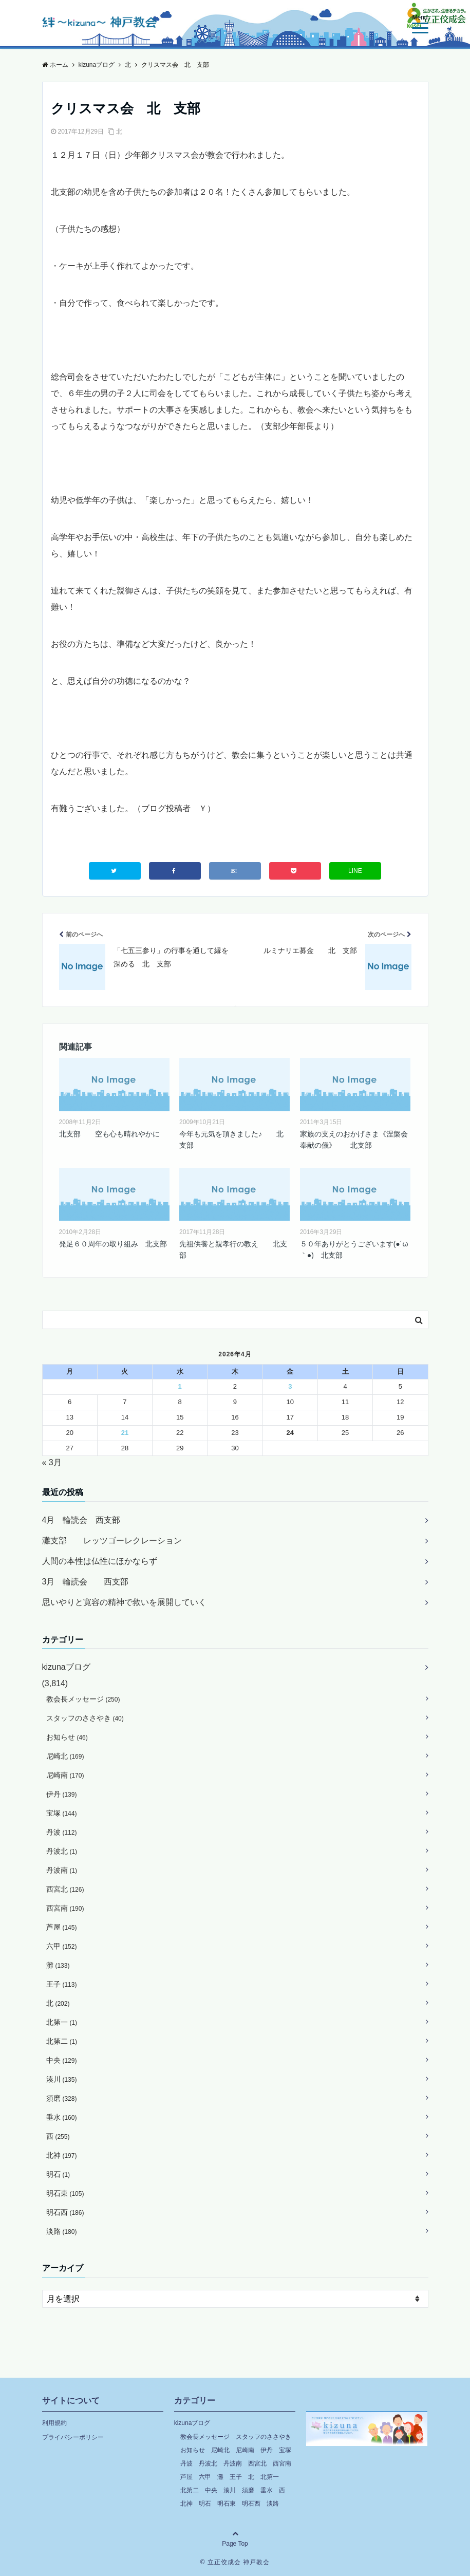 The height and width of the screenshot is (2576, 470). I want to click on 北神, so click(61, 2155).